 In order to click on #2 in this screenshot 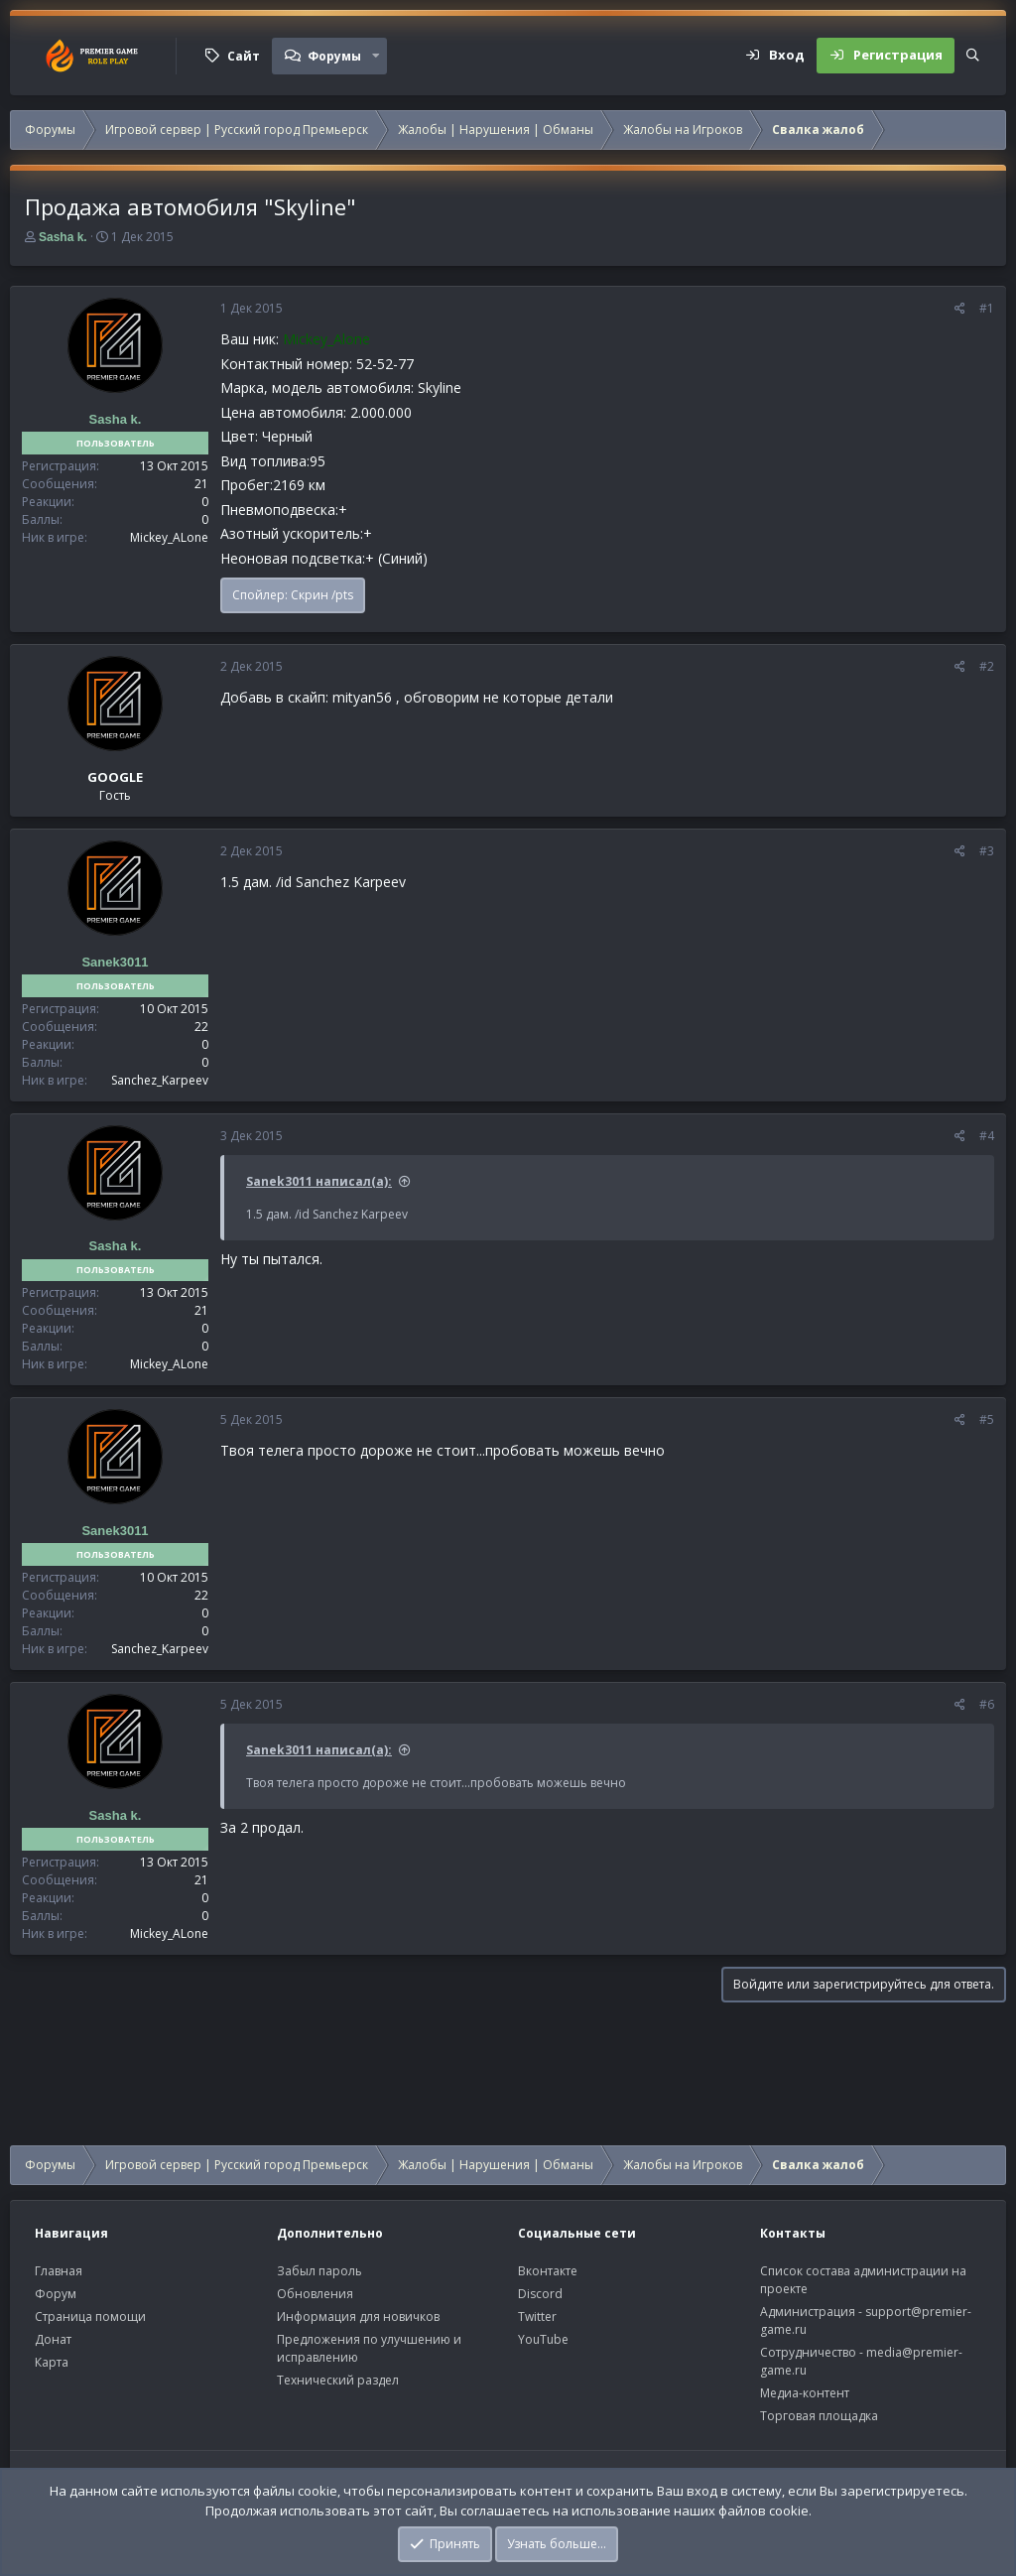, I will do `click(986, 666)`.